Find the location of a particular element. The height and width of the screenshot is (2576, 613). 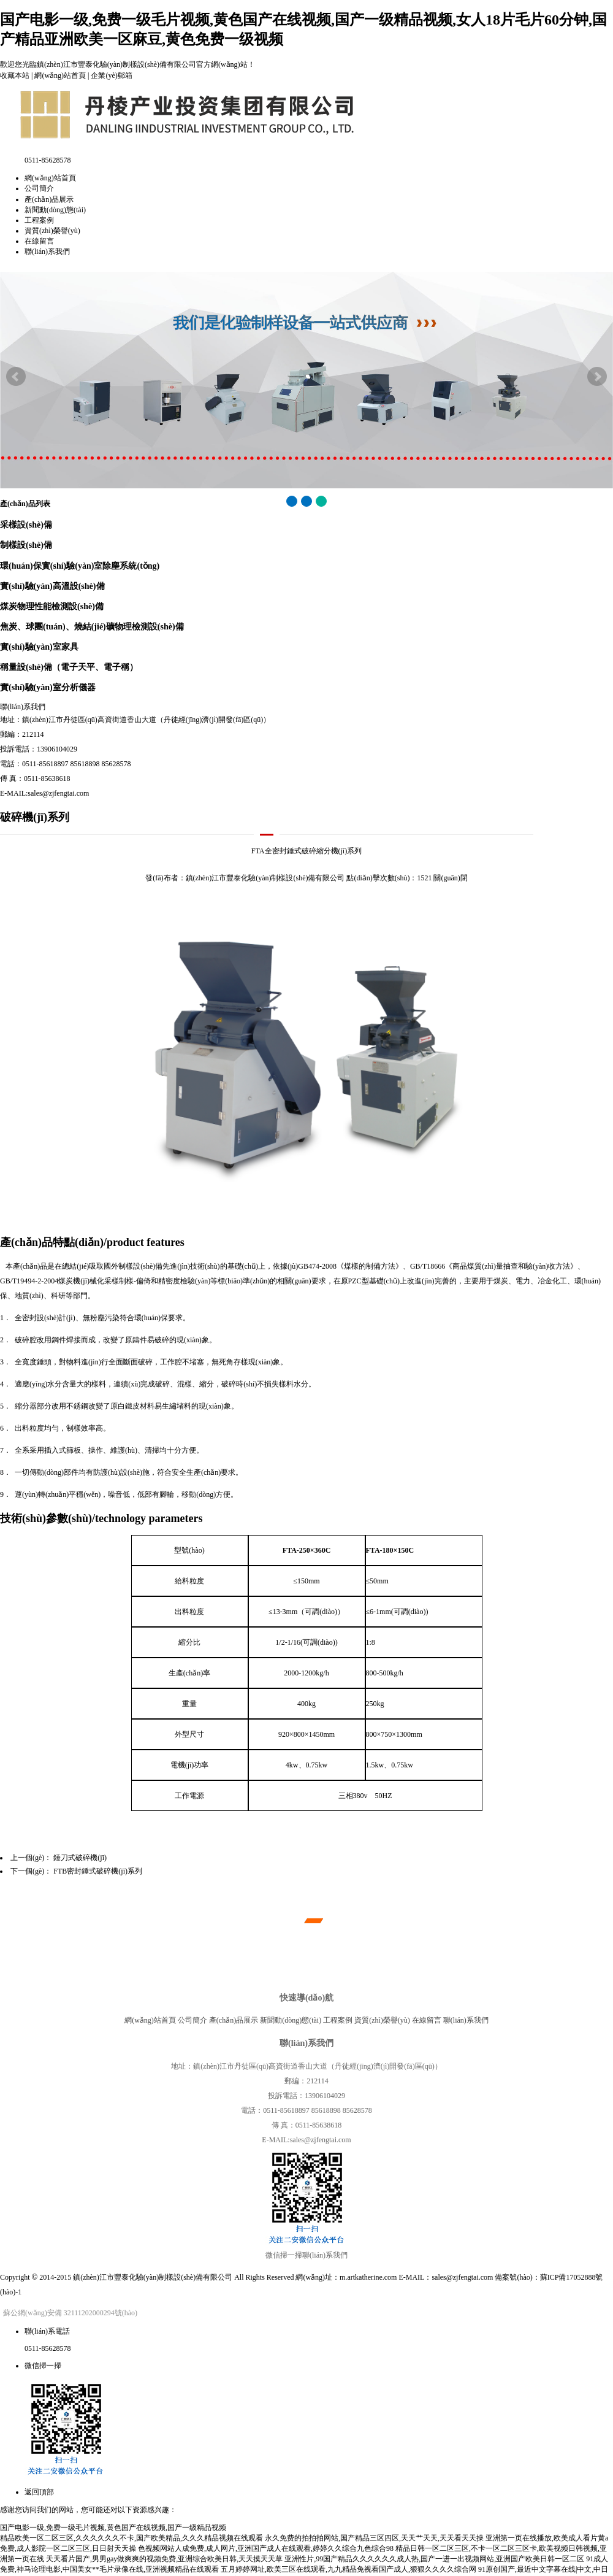

公司簡介 is located at coordinates (39, 188).